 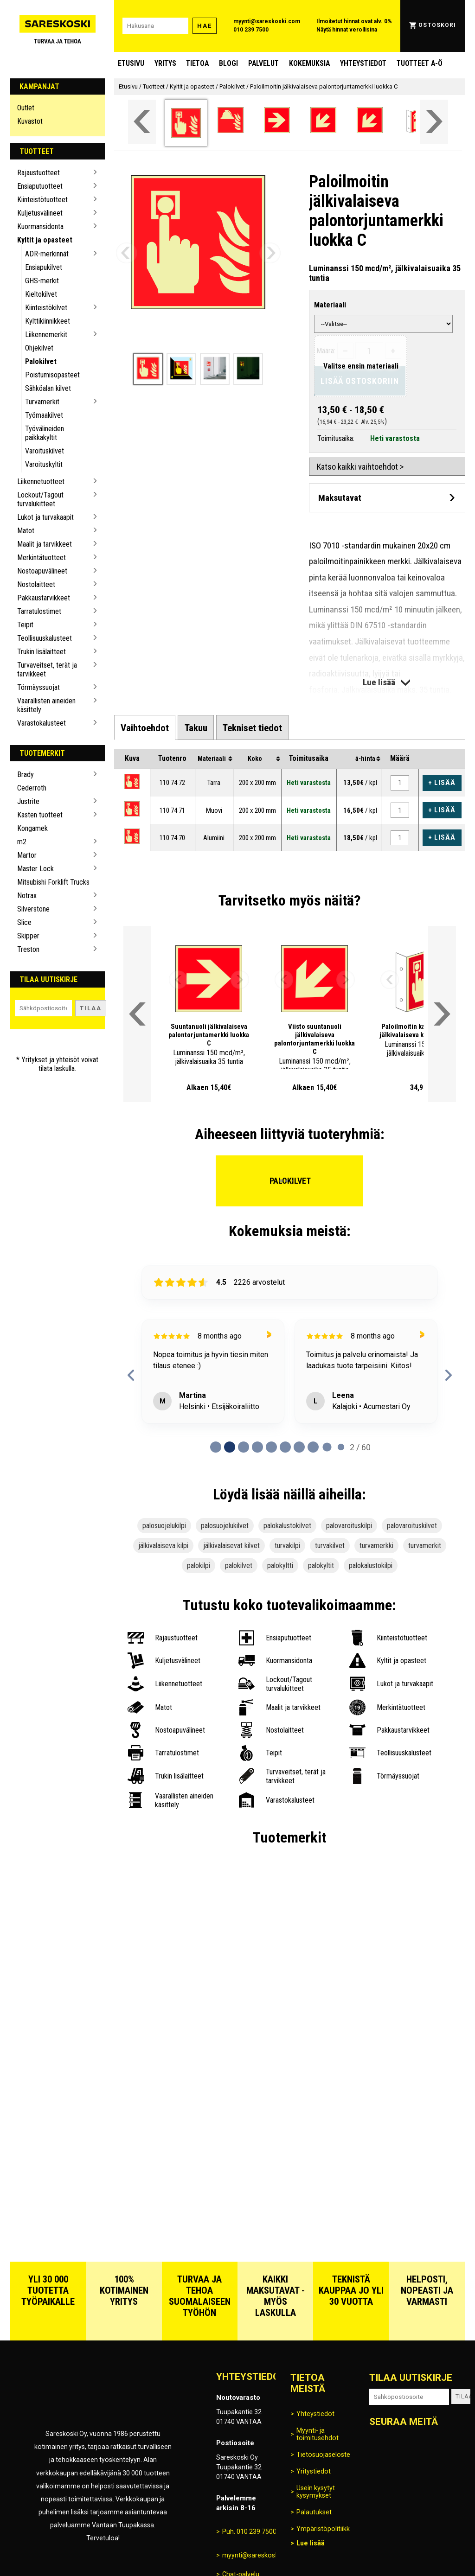 I want to click on [Page 9 of 60], so click(x=341, y=1447).